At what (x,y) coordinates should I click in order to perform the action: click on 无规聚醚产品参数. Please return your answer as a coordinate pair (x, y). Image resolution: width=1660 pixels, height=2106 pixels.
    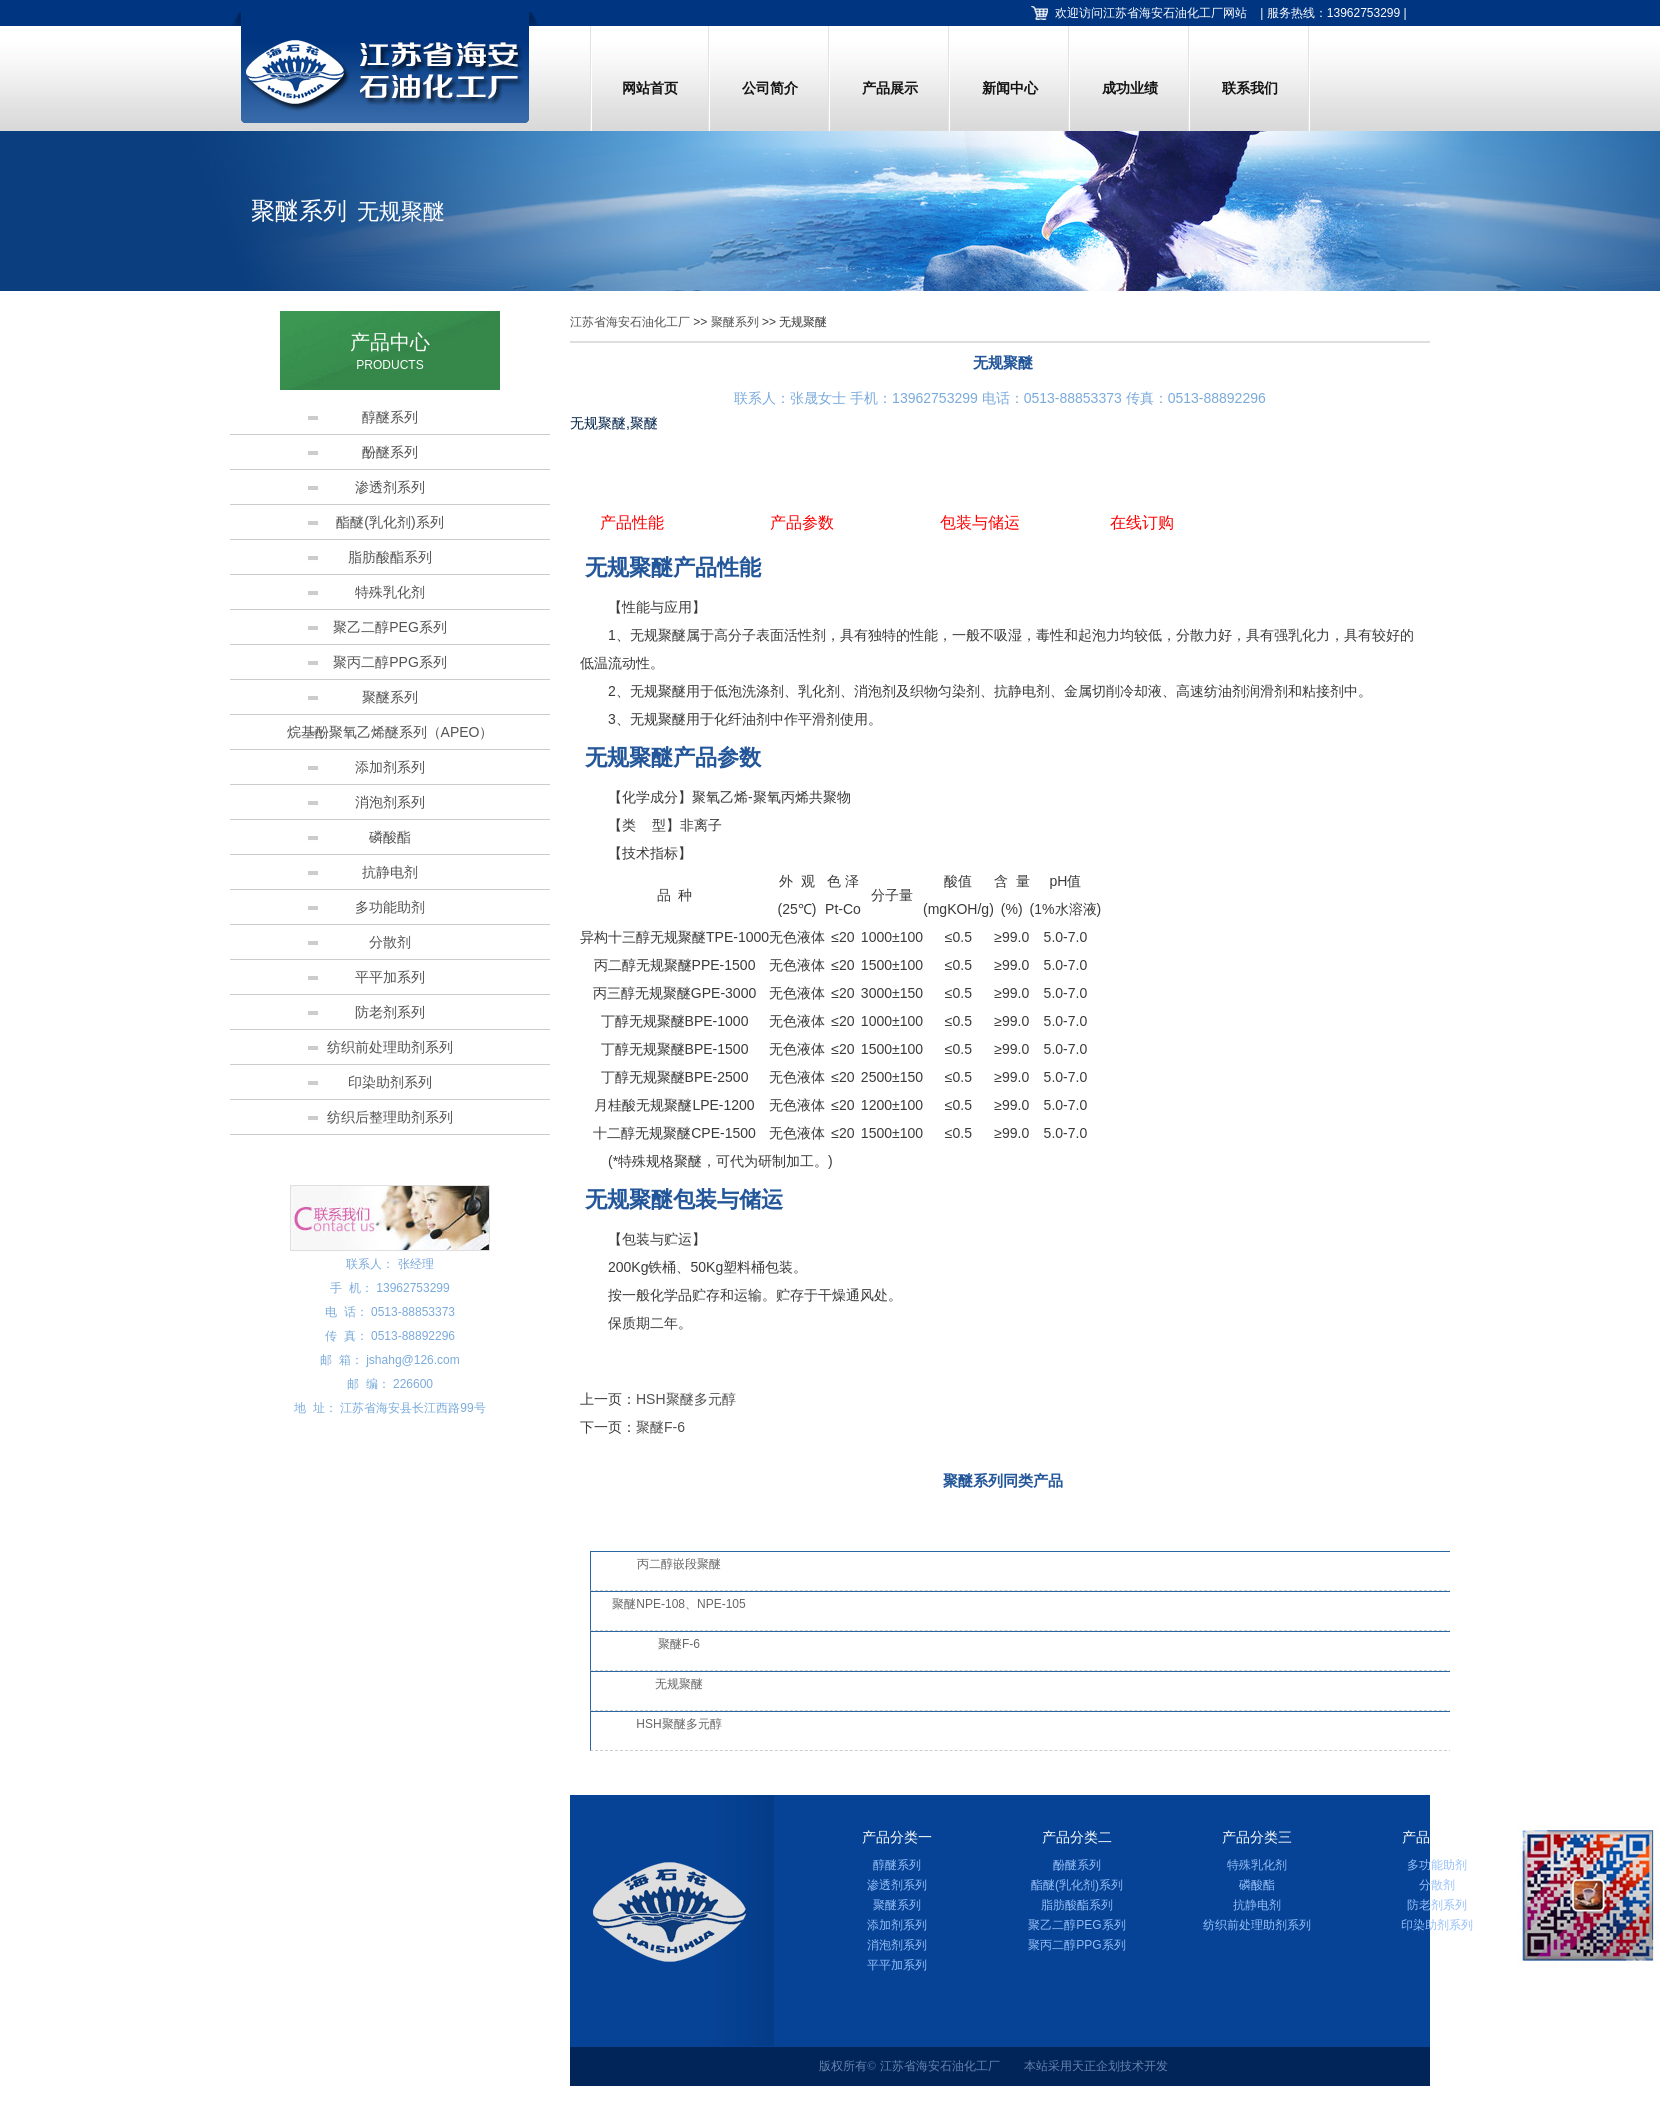
    Looking at the image, I should click on (673, 757).